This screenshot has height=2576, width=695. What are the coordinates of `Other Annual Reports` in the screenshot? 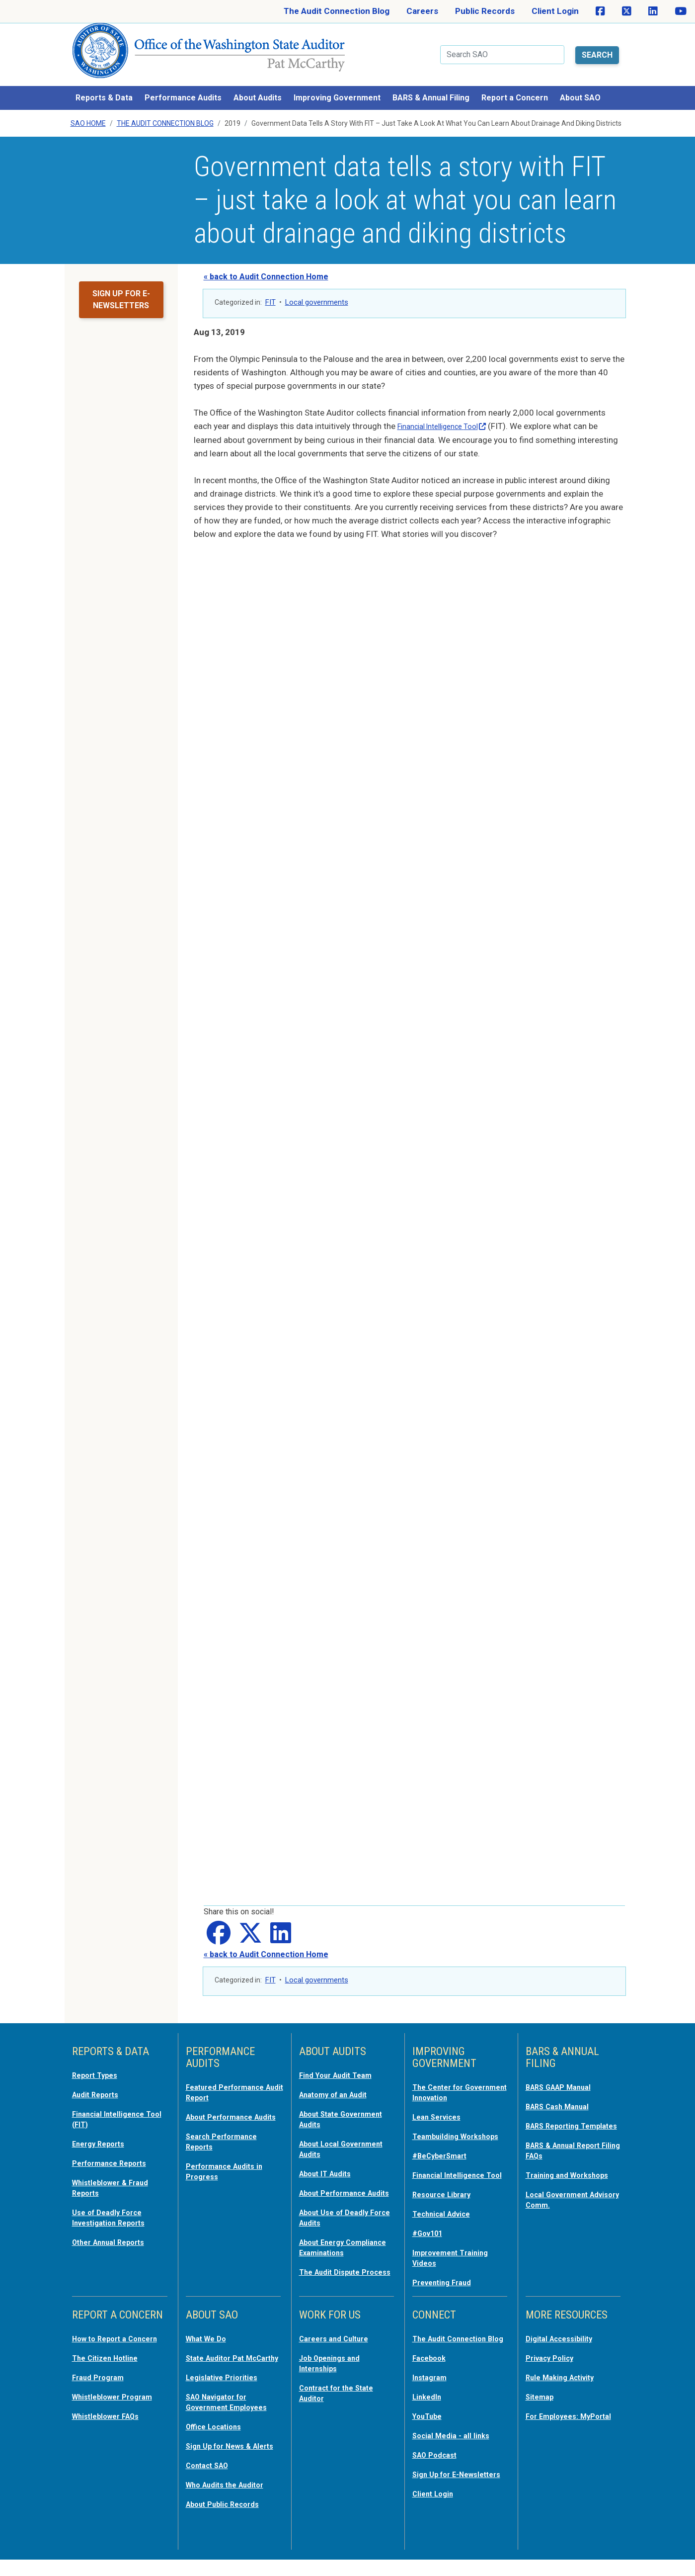 It's located at (114, 2224).